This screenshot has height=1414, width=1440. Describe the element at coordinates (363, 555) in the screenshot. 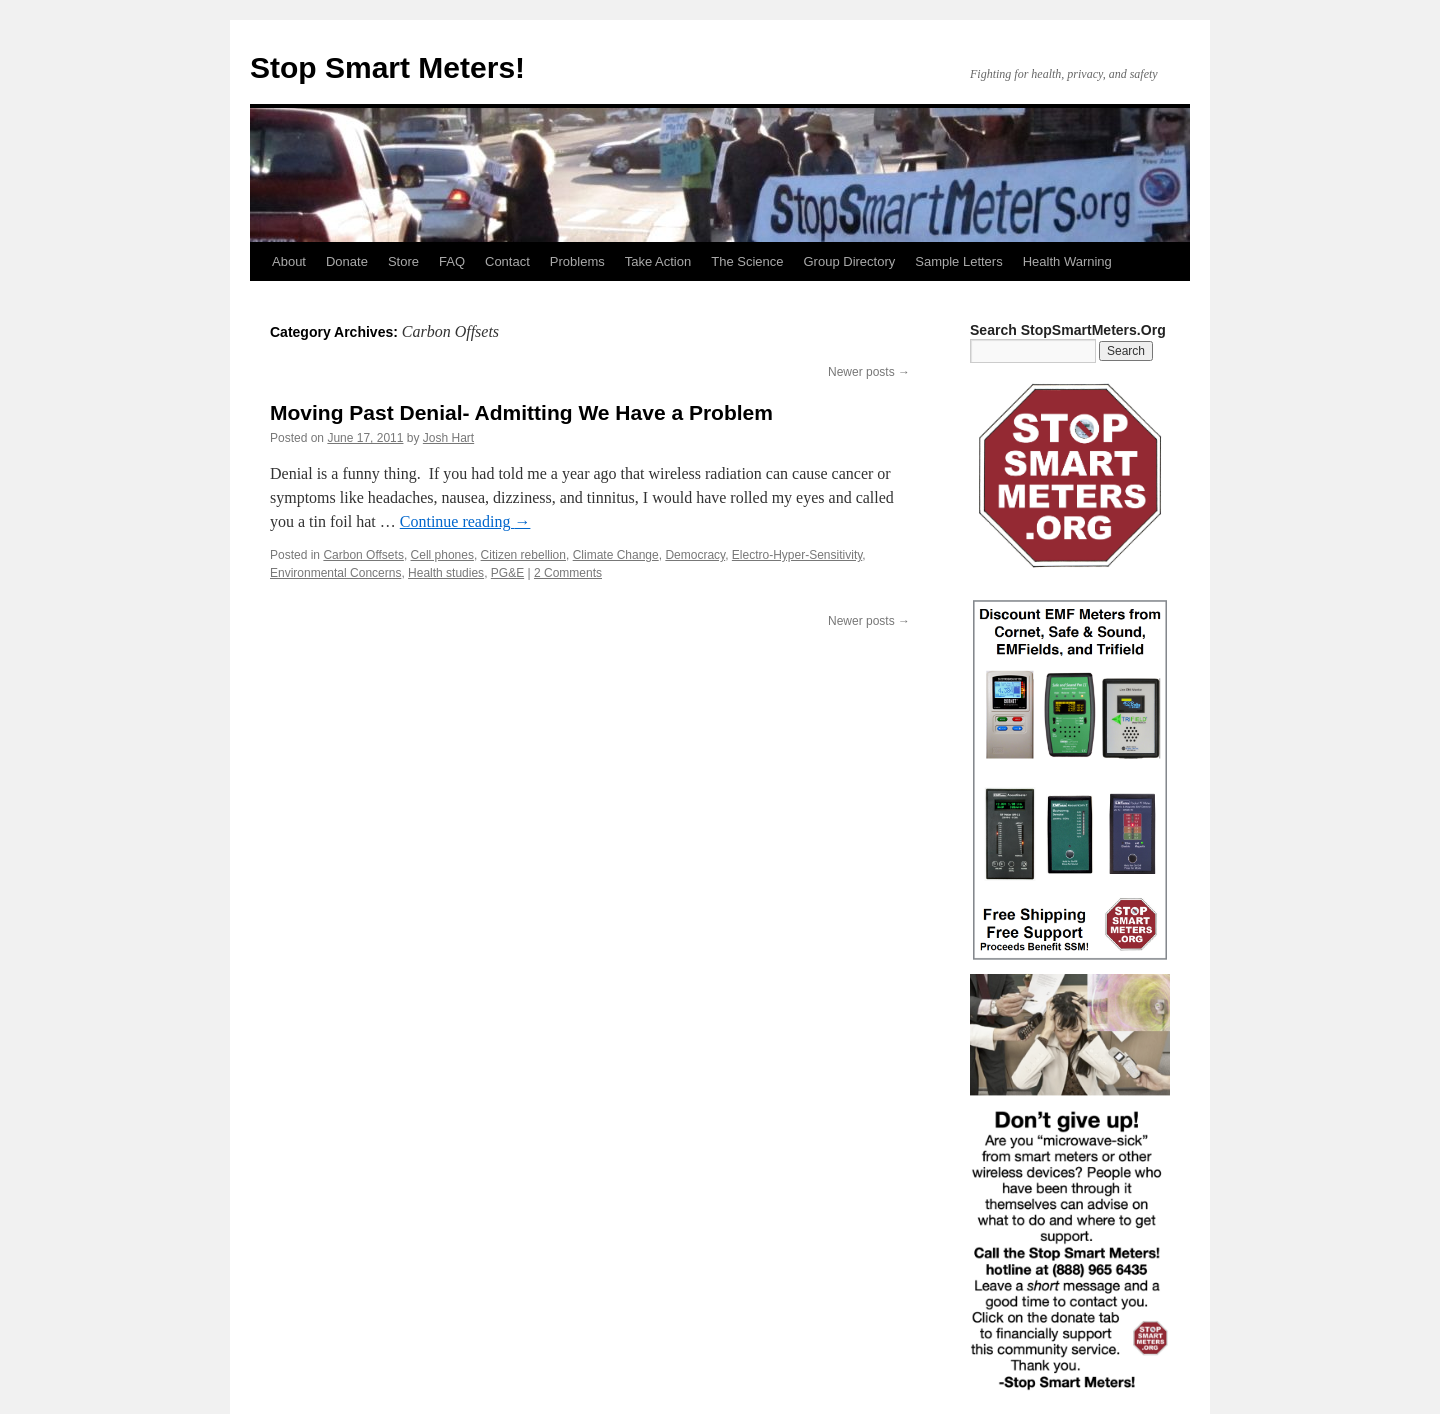

I see `Carbon Offsets` at that location.